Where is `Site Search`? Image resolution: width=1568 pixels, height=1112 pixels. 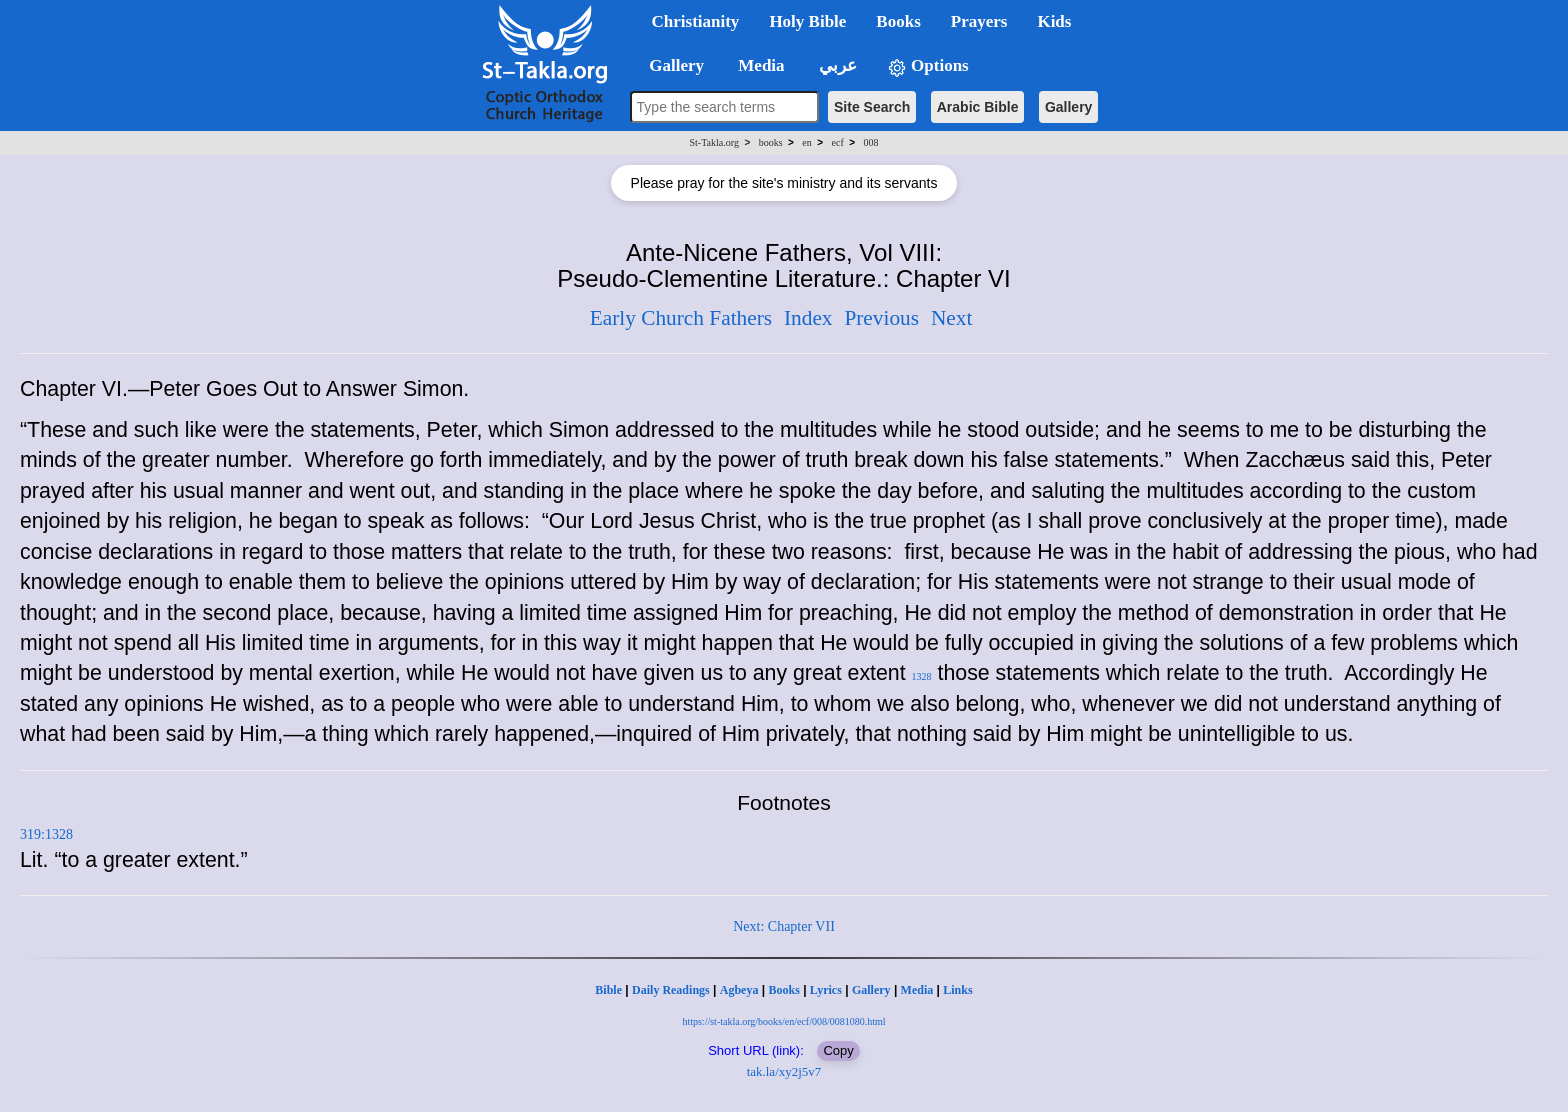
Site Search is located at coordinates (872, 107).